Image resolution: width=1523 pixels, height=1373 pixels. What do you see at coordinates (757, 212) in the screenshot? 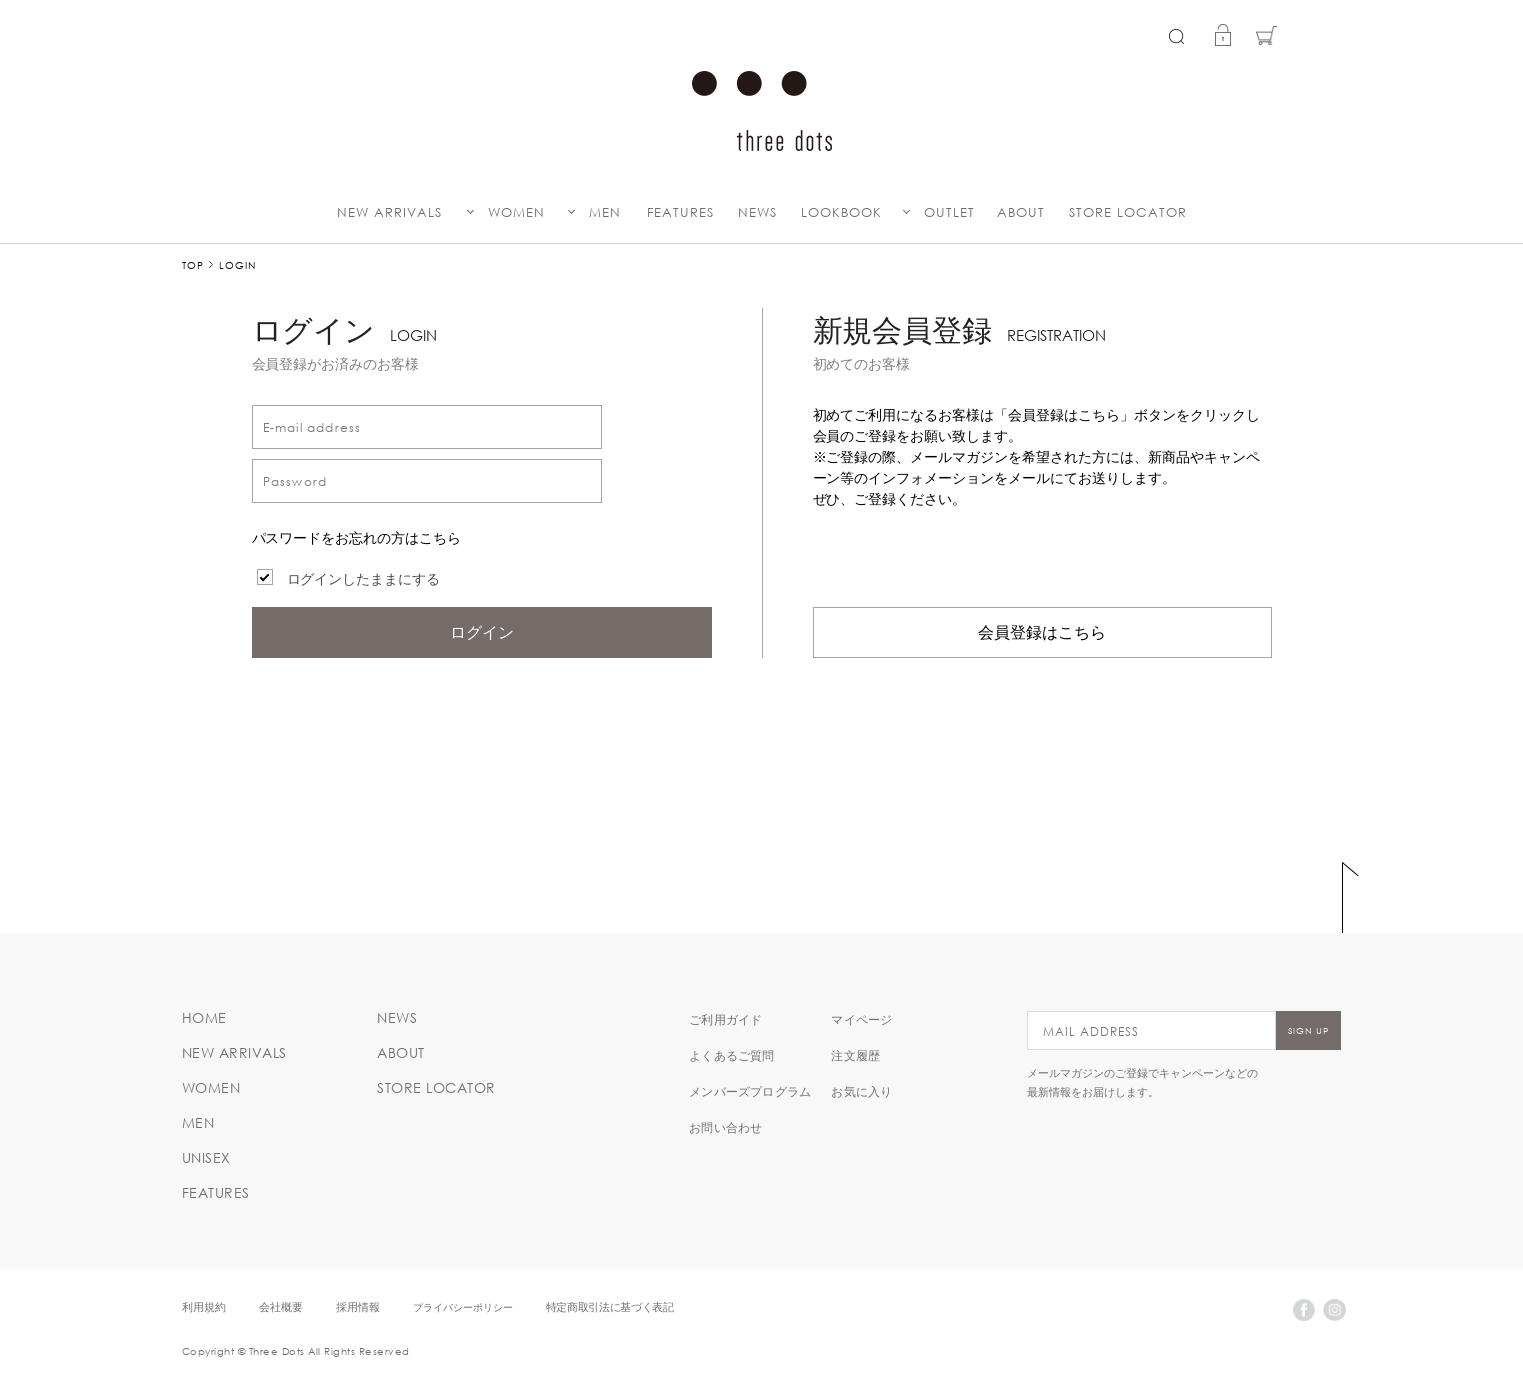
I see `NEWS` at bounding box center [757, 212].